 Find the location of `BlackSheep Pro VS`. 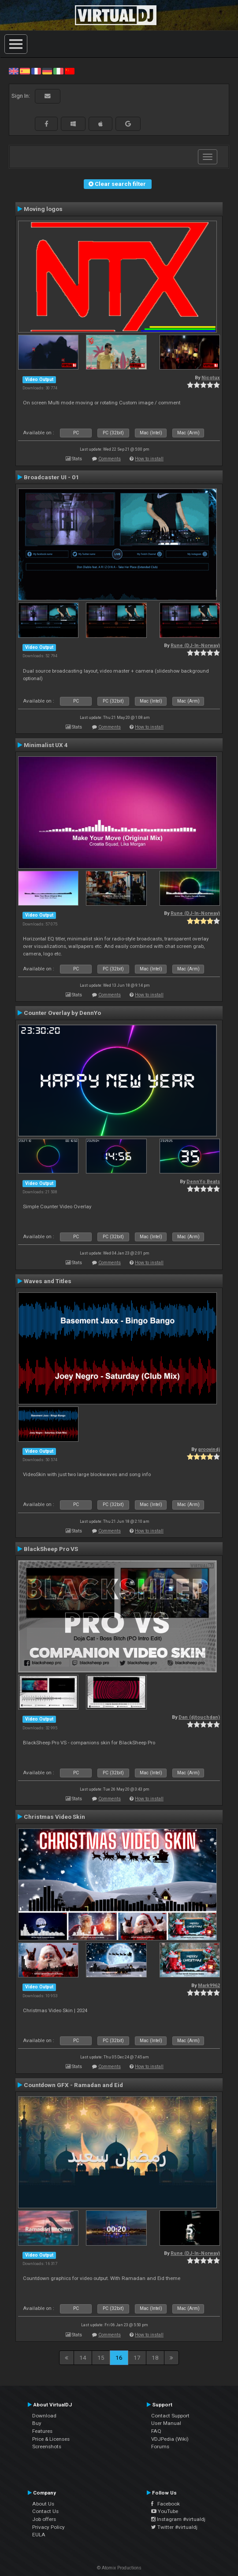

BlackSheep Pro VS is located at coordinates (51, 1548).